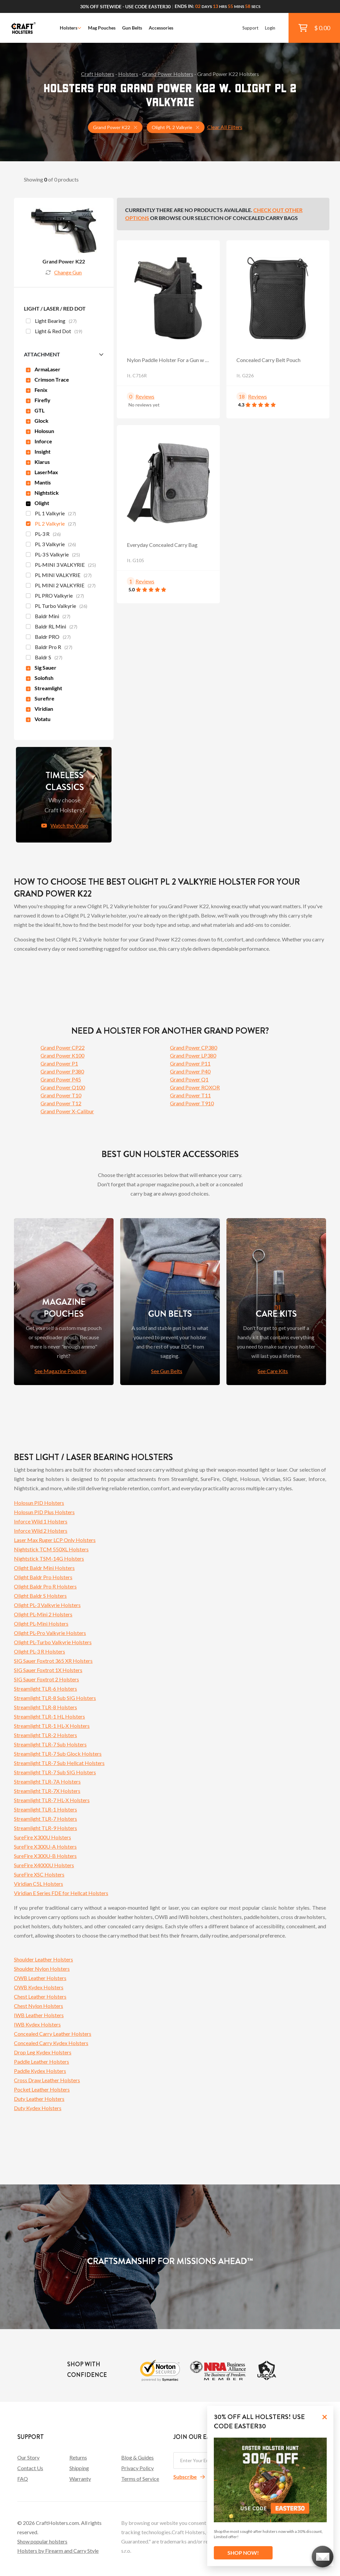  Describe the element at coordinates (50, 1633) in the screenshot. I see `Olight PL-Pro Valkyrie Holsters` at that location.